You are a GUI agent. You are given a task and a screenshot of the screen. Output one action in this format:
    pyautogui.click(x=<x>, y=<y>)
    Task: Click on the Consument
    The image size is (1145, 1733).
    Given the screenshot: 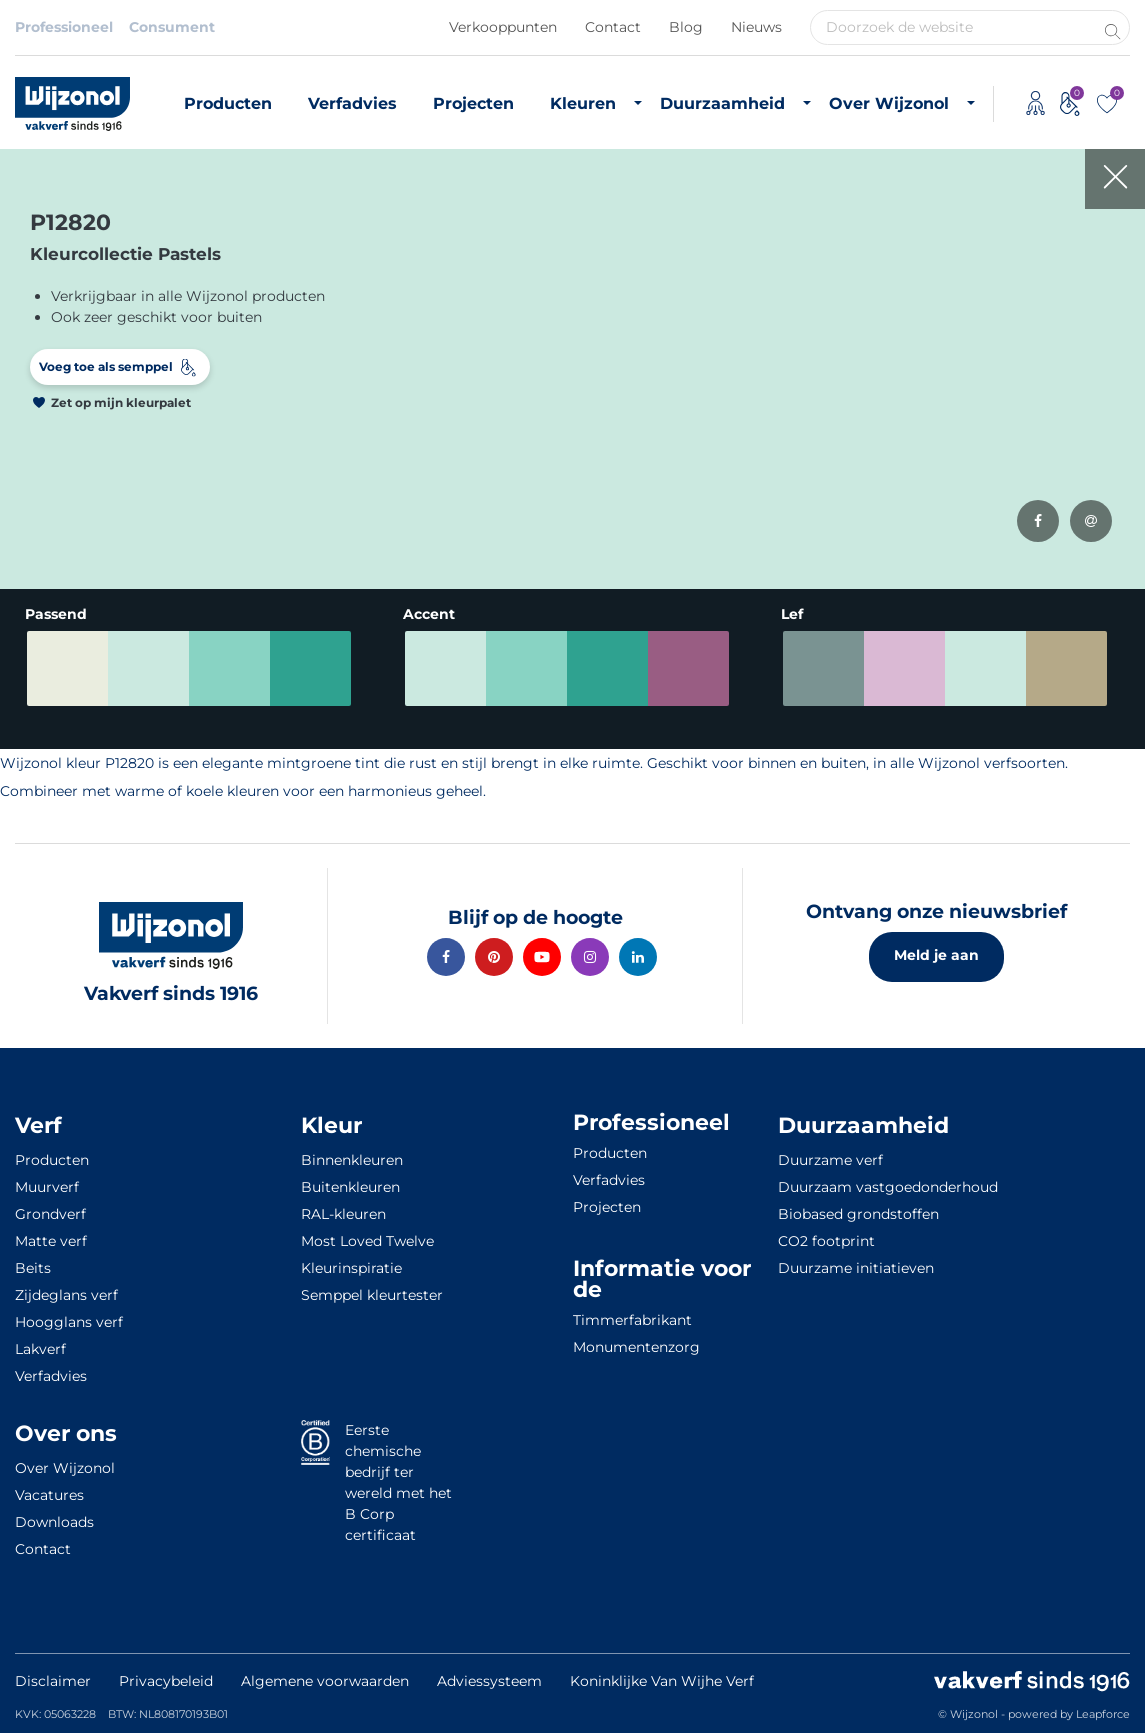 What is the action you would take?
    pyautogui.click(x=172, y=27)
    